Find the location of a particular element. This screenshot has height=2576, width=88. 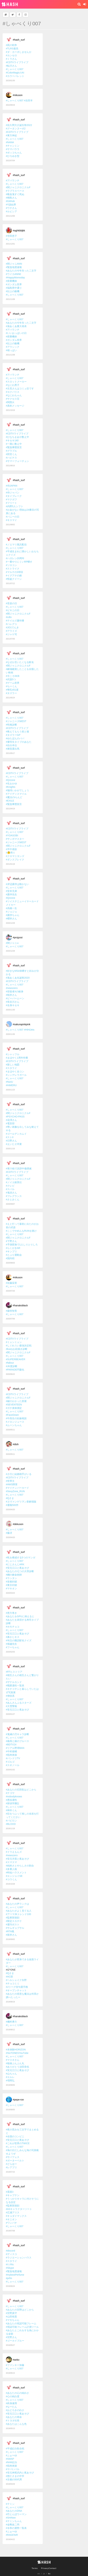

#バニーの日 is located at coordinates (12, 516).